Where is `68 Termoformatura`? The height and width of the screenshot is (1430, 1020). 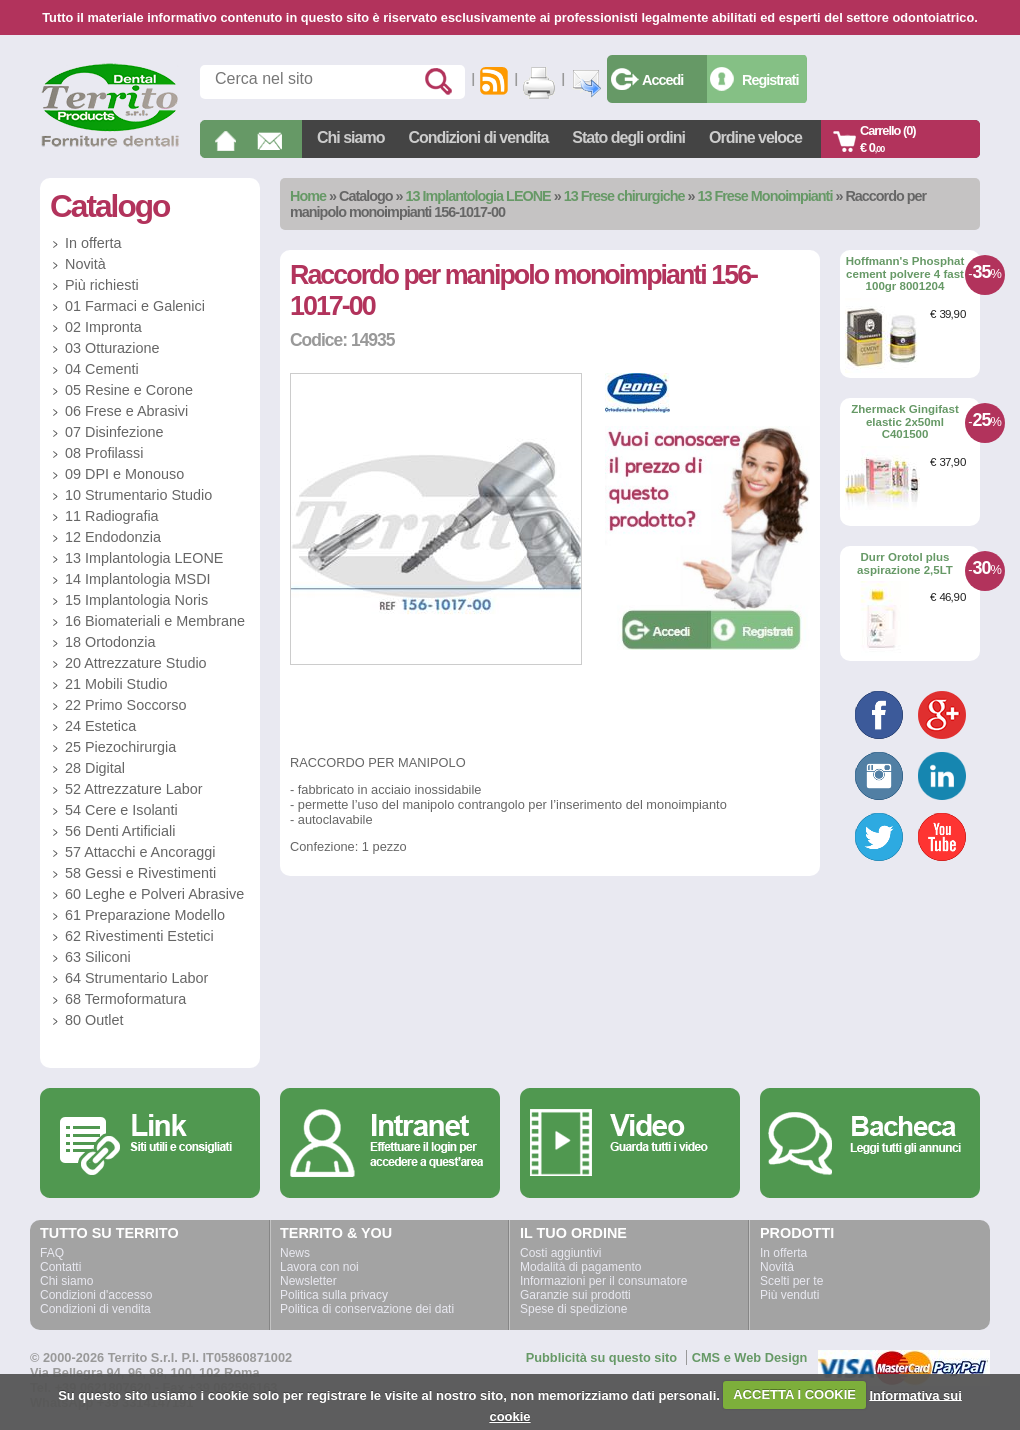 68 Termoformatura is located at coordinates (125, 999).